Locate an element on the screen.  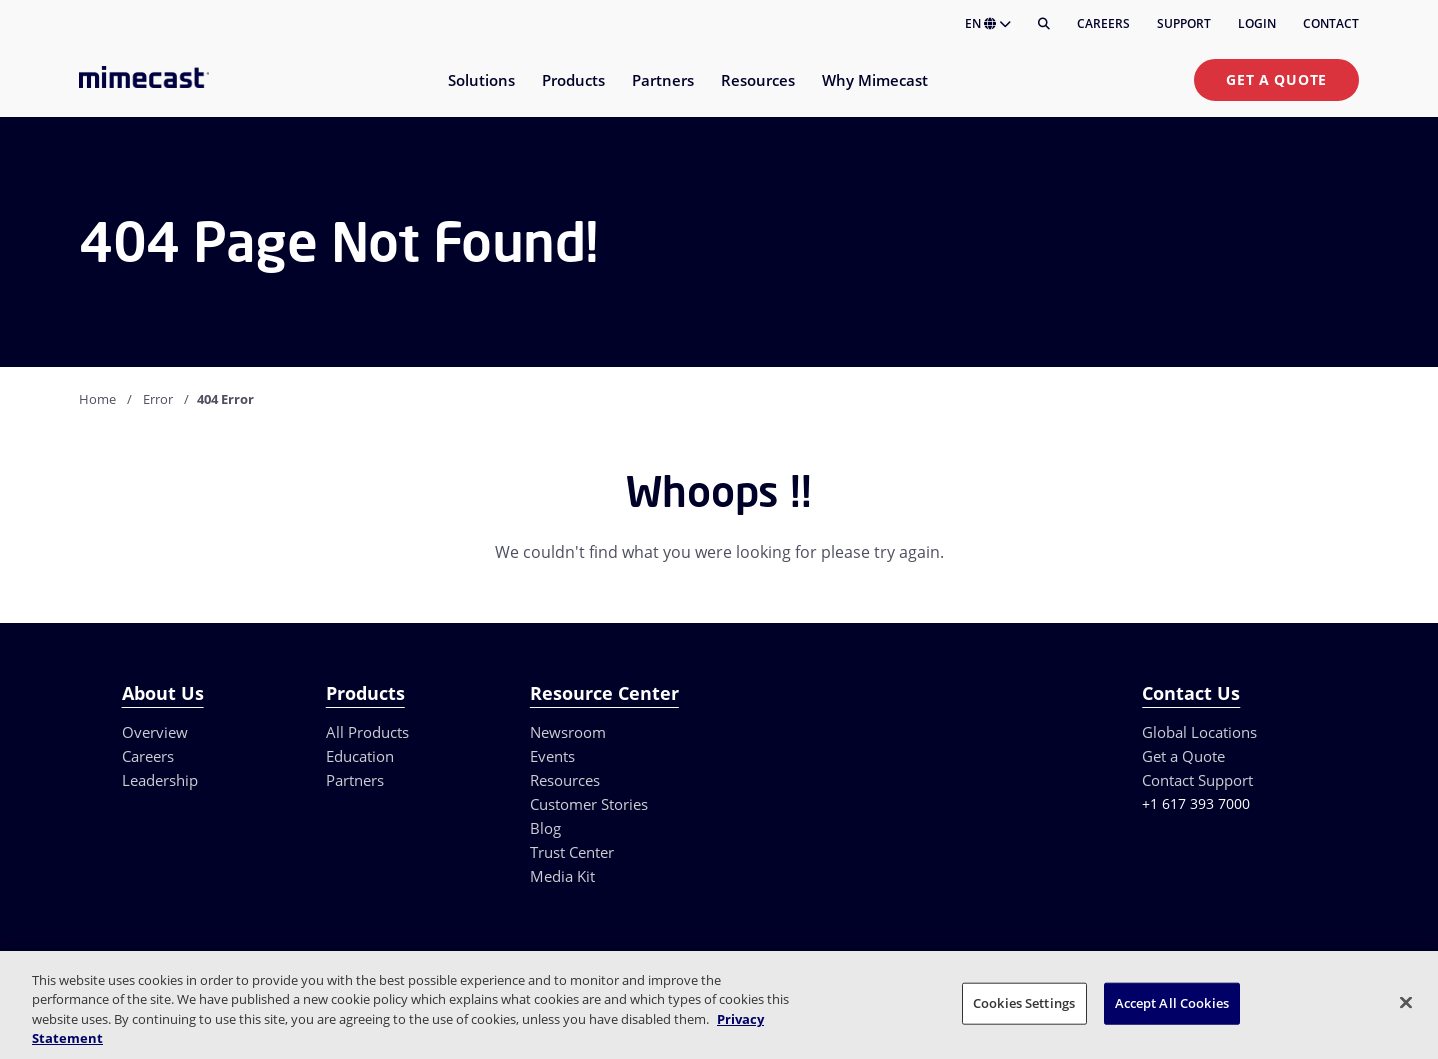
Education is located at coordinates (360, 756).